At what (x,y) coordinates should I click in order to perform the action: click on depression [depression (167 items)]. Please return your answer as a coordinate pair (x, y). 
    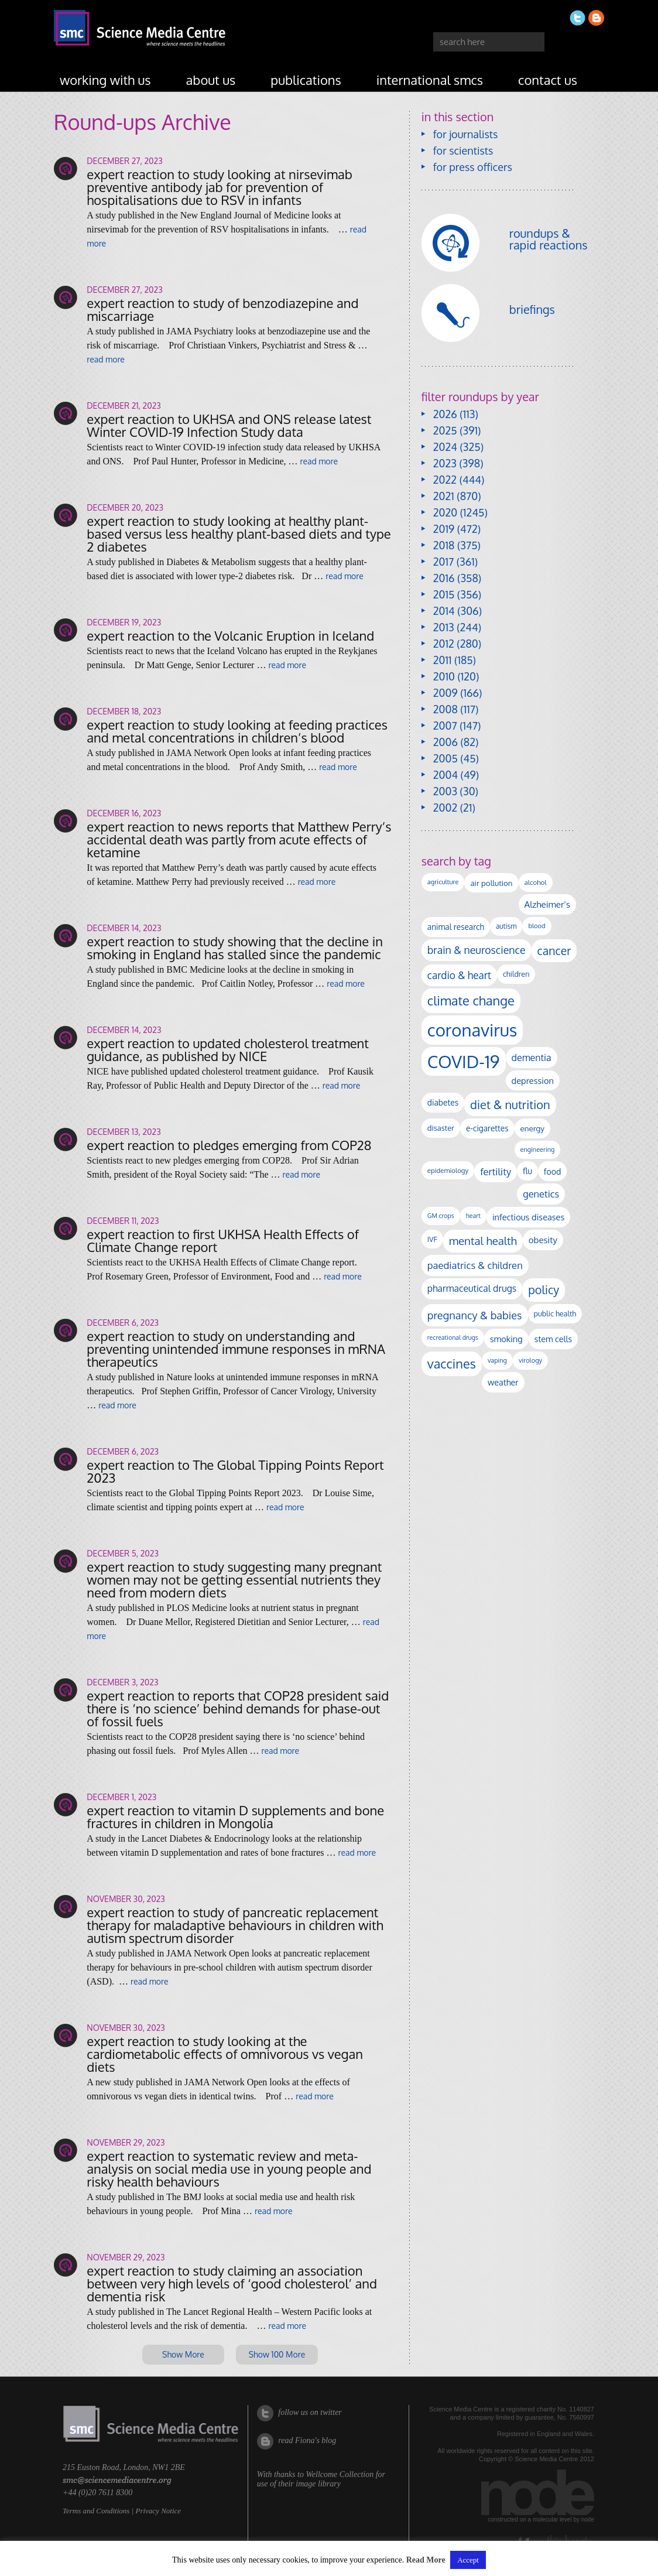
    Looking at the image, I should click on (533, 1080).